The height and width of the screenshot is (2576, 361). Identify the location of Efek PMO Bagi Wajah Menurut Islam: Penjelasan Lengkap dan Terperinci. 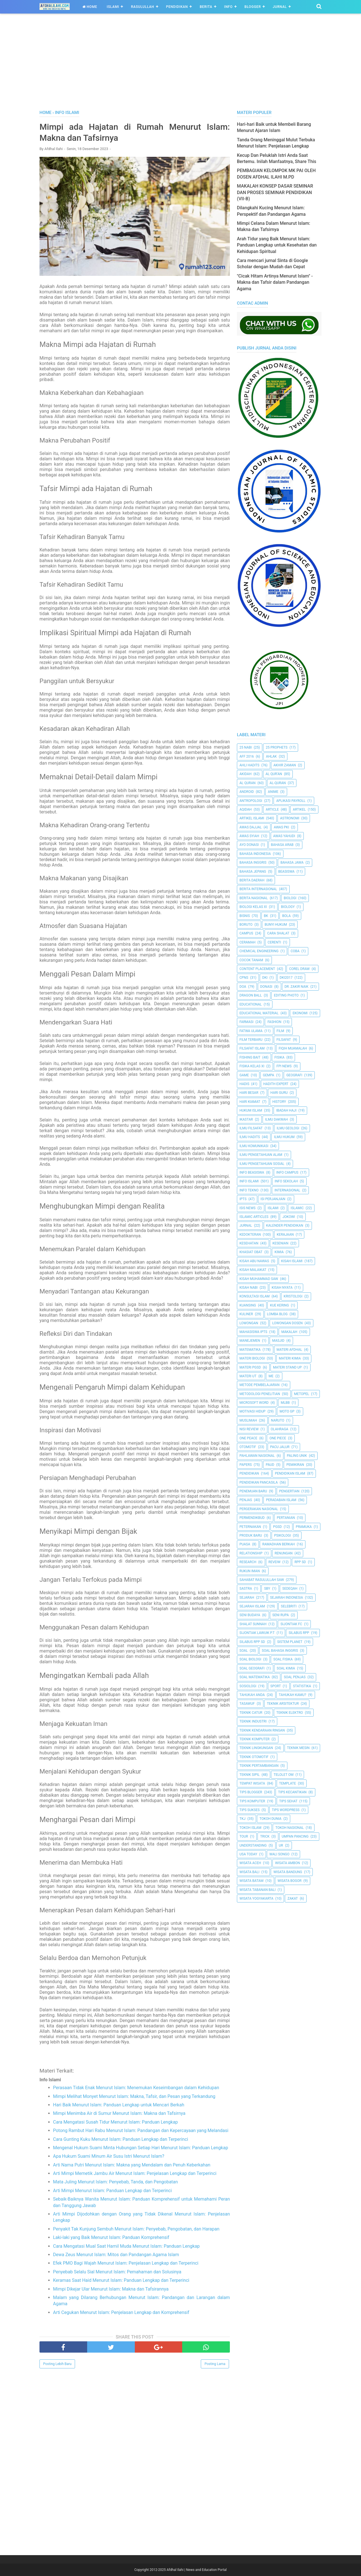
(125, 2263).